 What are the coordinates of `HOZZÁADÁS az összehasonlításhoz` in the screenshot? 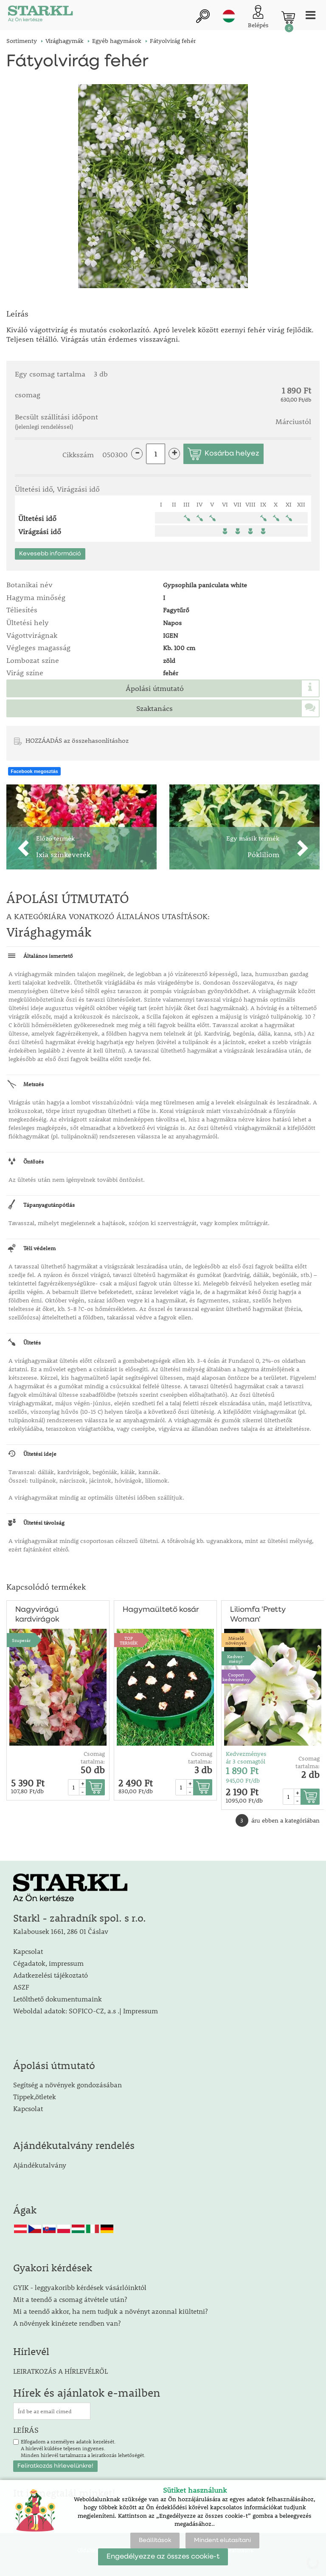 It's located at (77, 740).